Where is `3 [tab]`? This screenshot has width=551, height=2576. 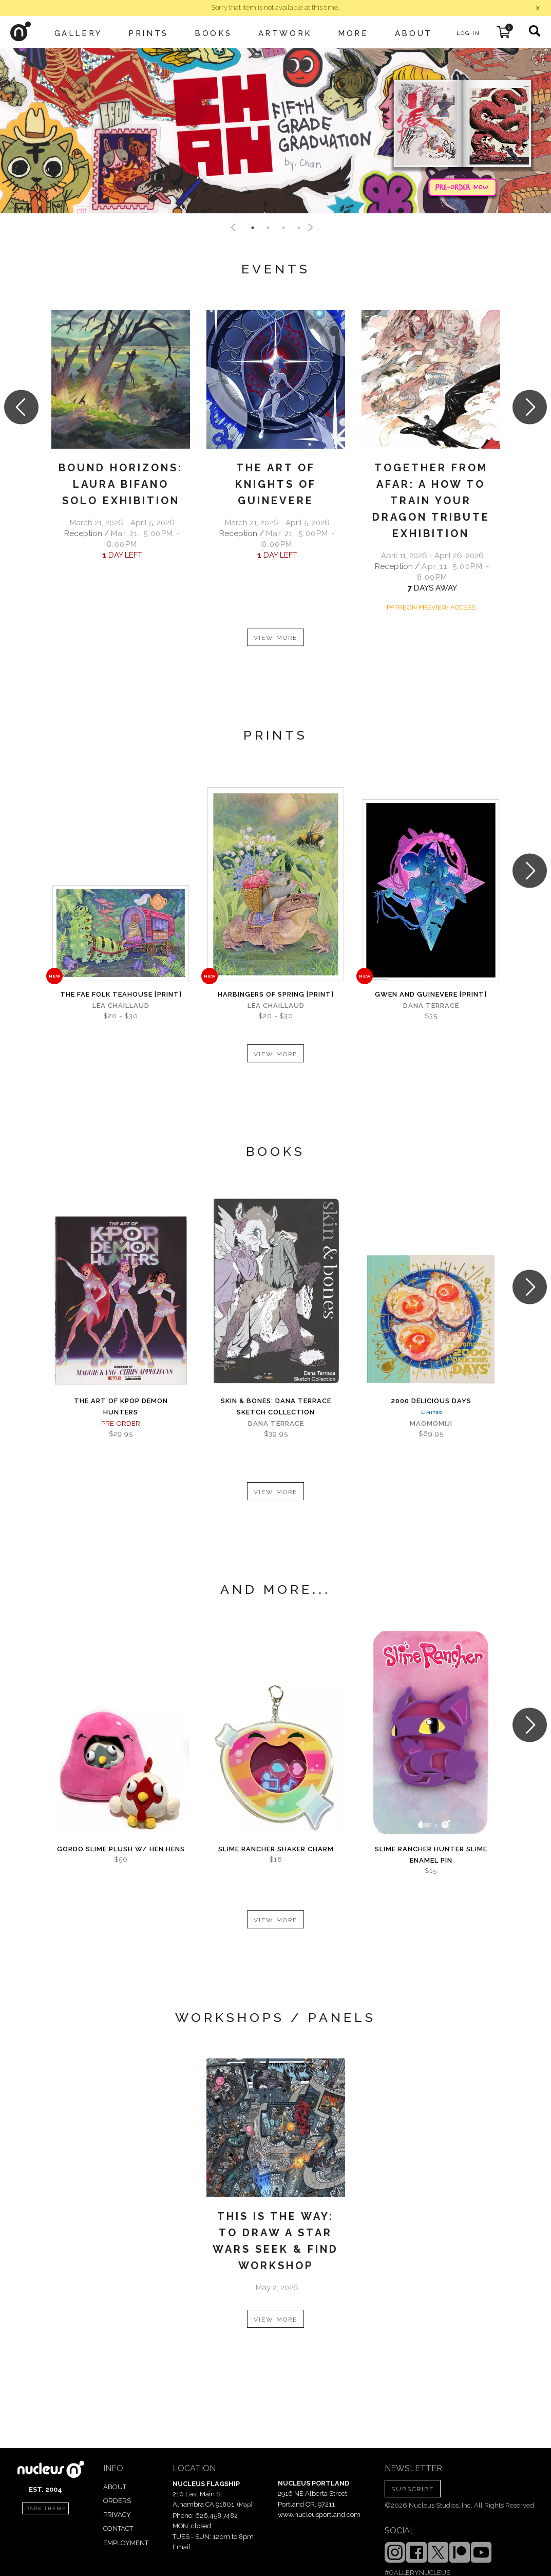
3 [tab] is located at coordinates (283, 228).